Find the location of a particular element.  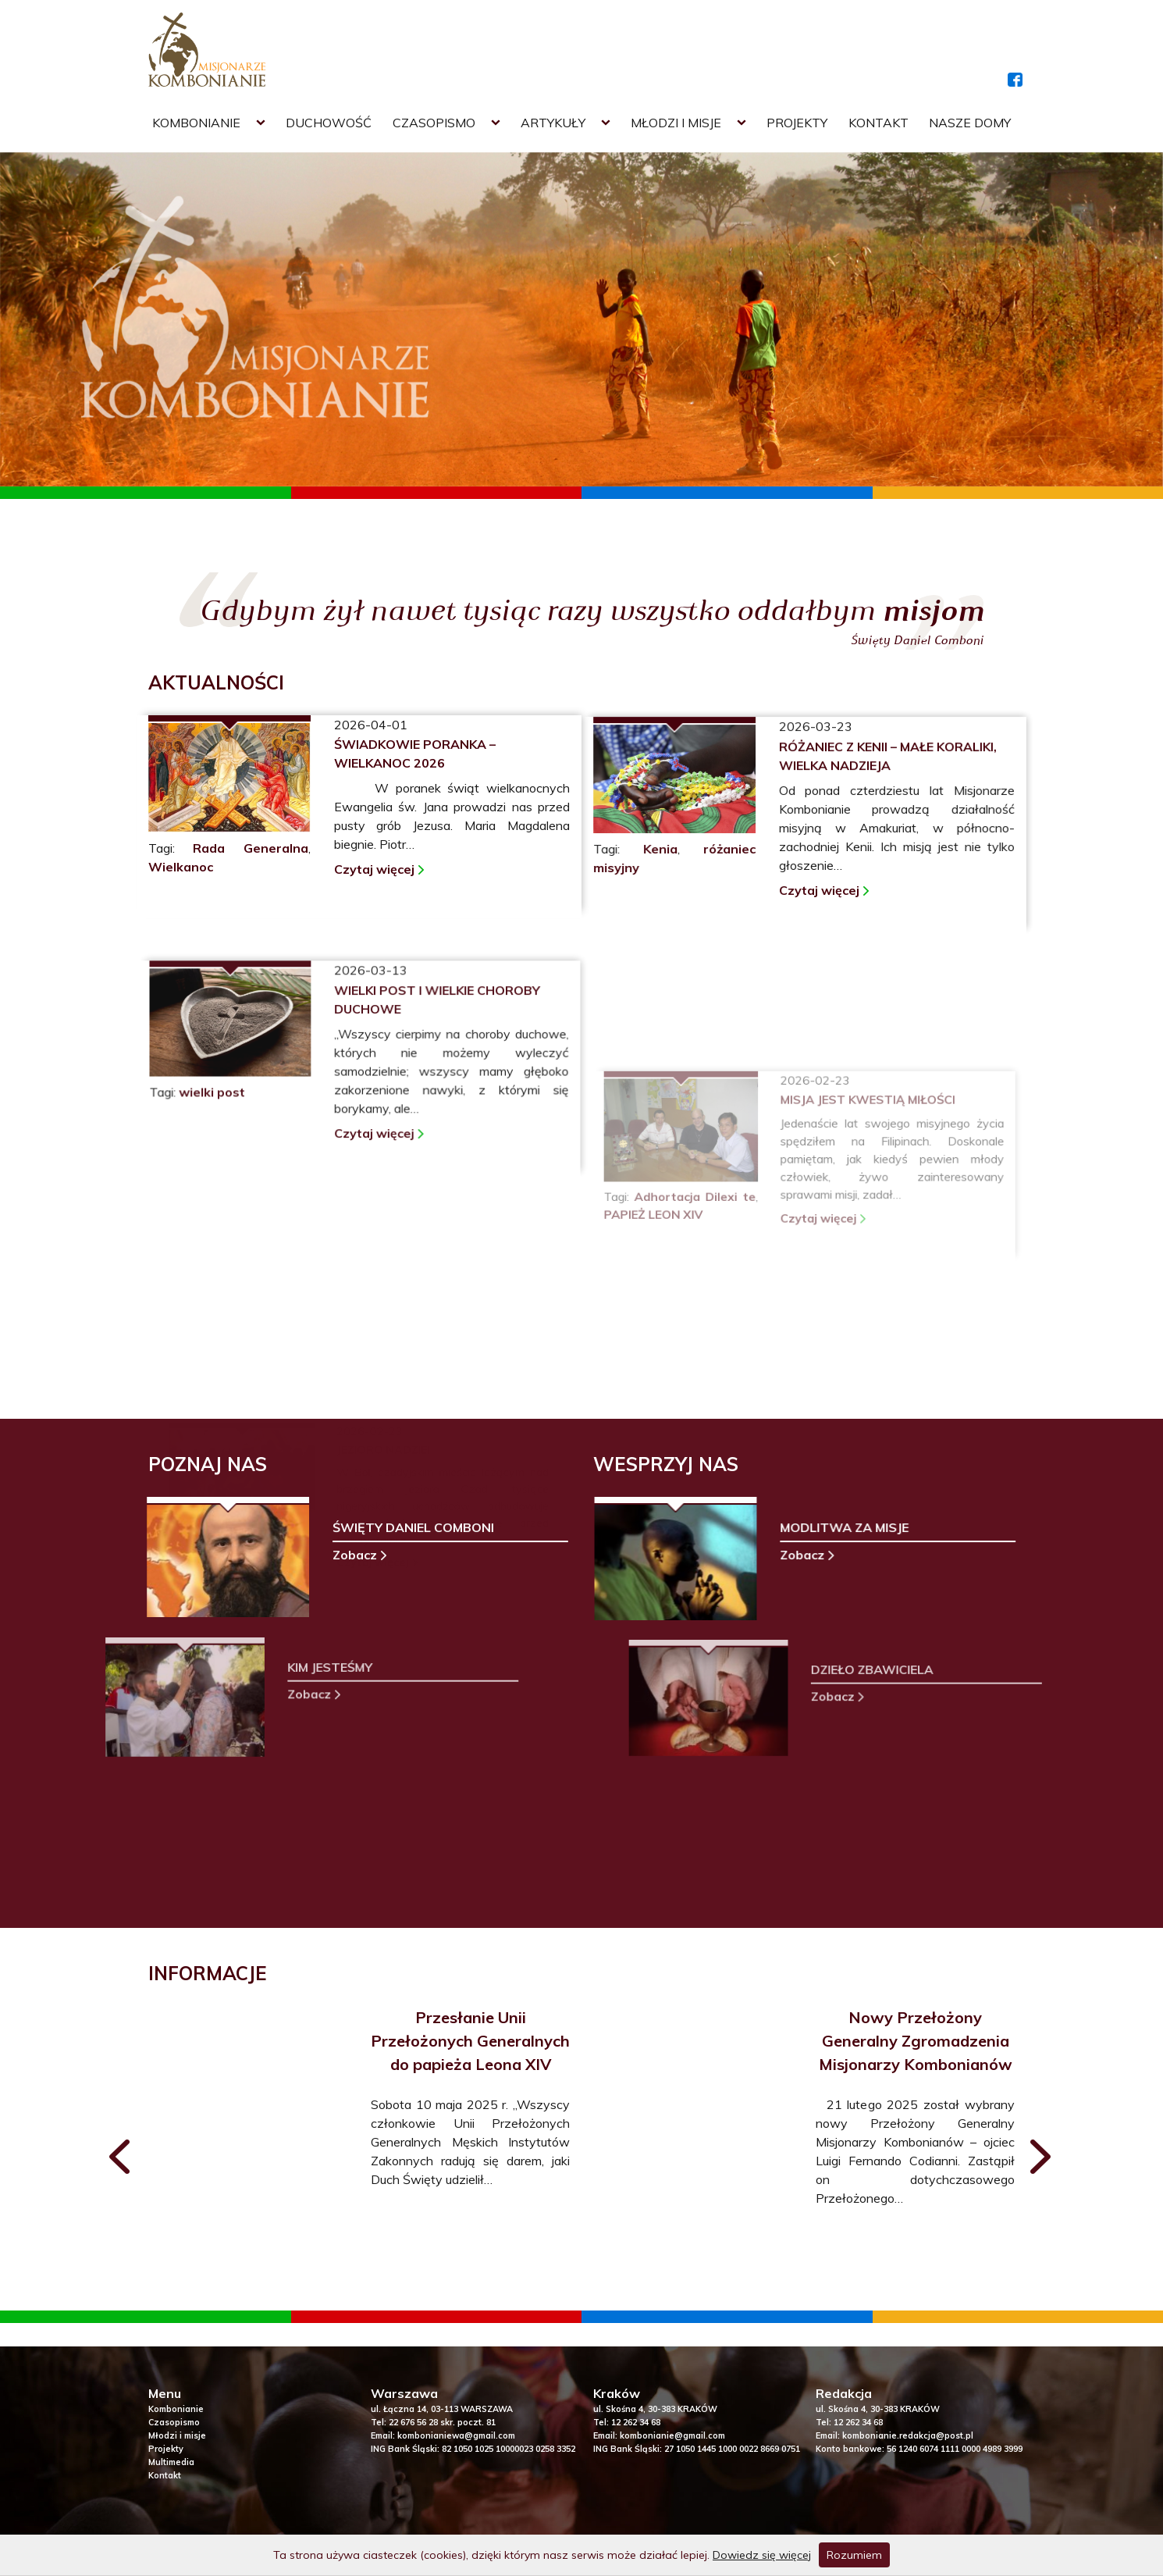

INFORMACJE is located at coordinates (207, 1973).